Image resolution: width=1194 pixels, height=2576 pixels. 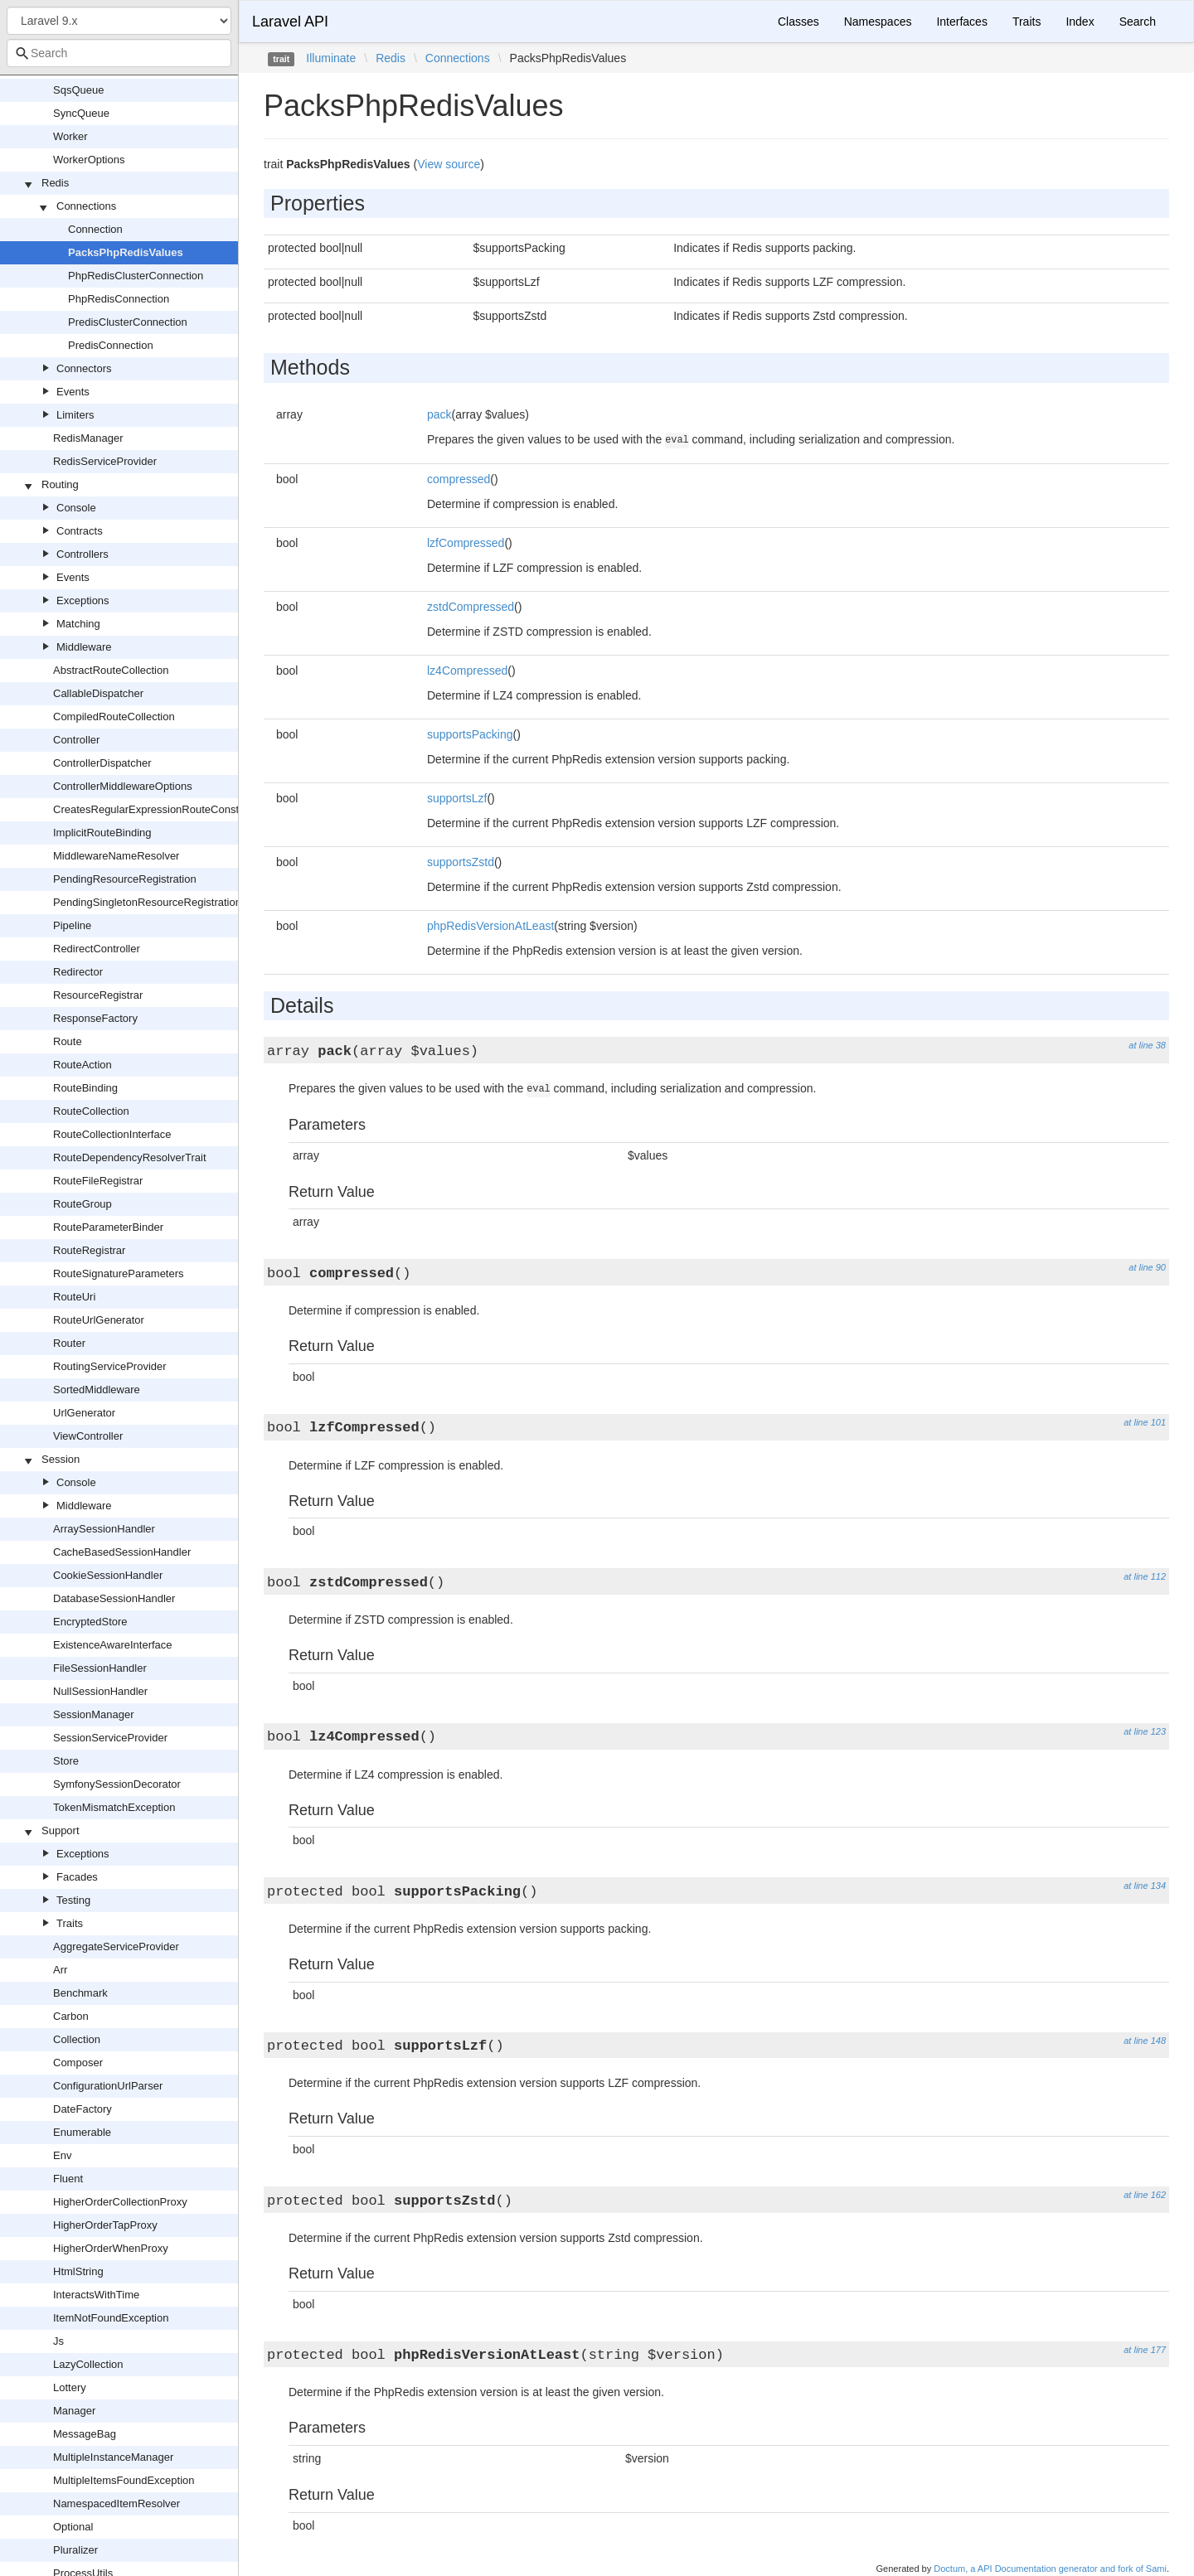 What do you see at coordinates (439, 414) in the screenshot?
I see `pack` at bounding box center [439, 414].